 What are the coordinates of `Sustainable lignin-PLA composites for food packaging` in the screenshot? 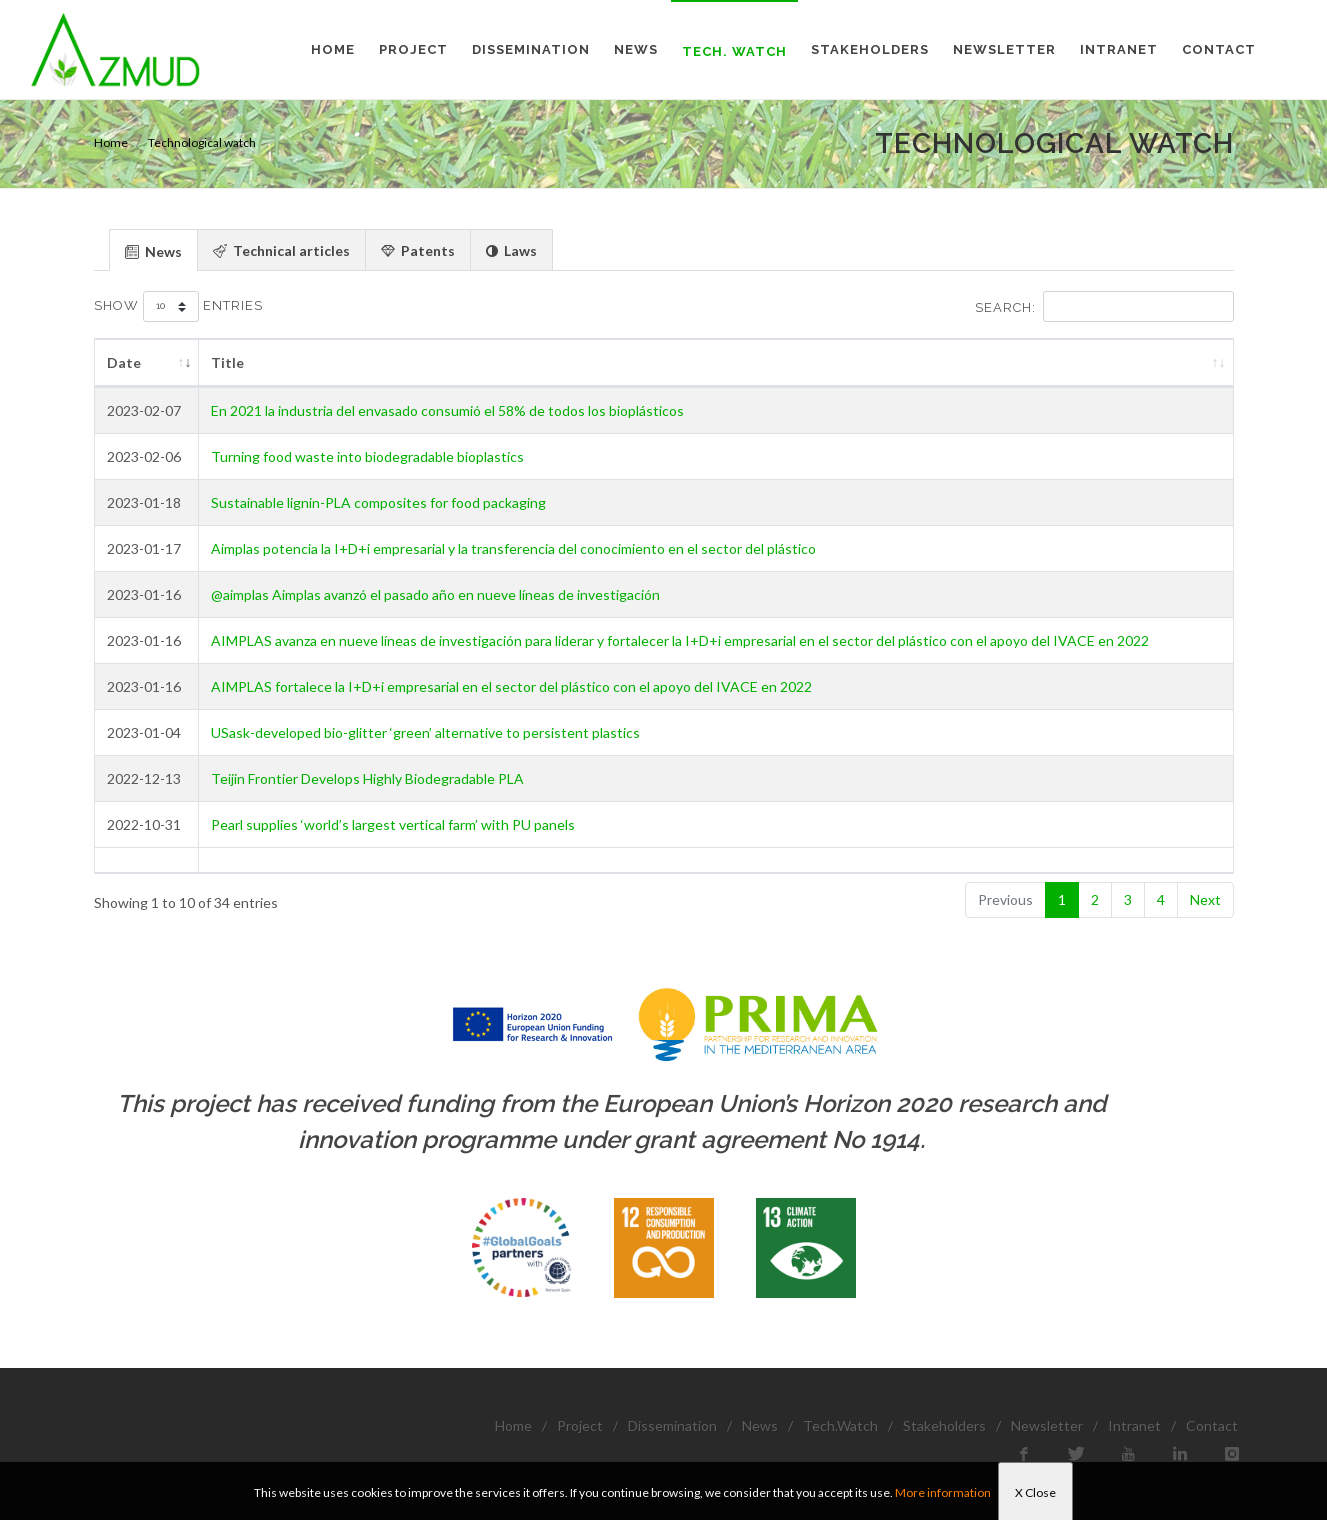 It's located at (378, 502).